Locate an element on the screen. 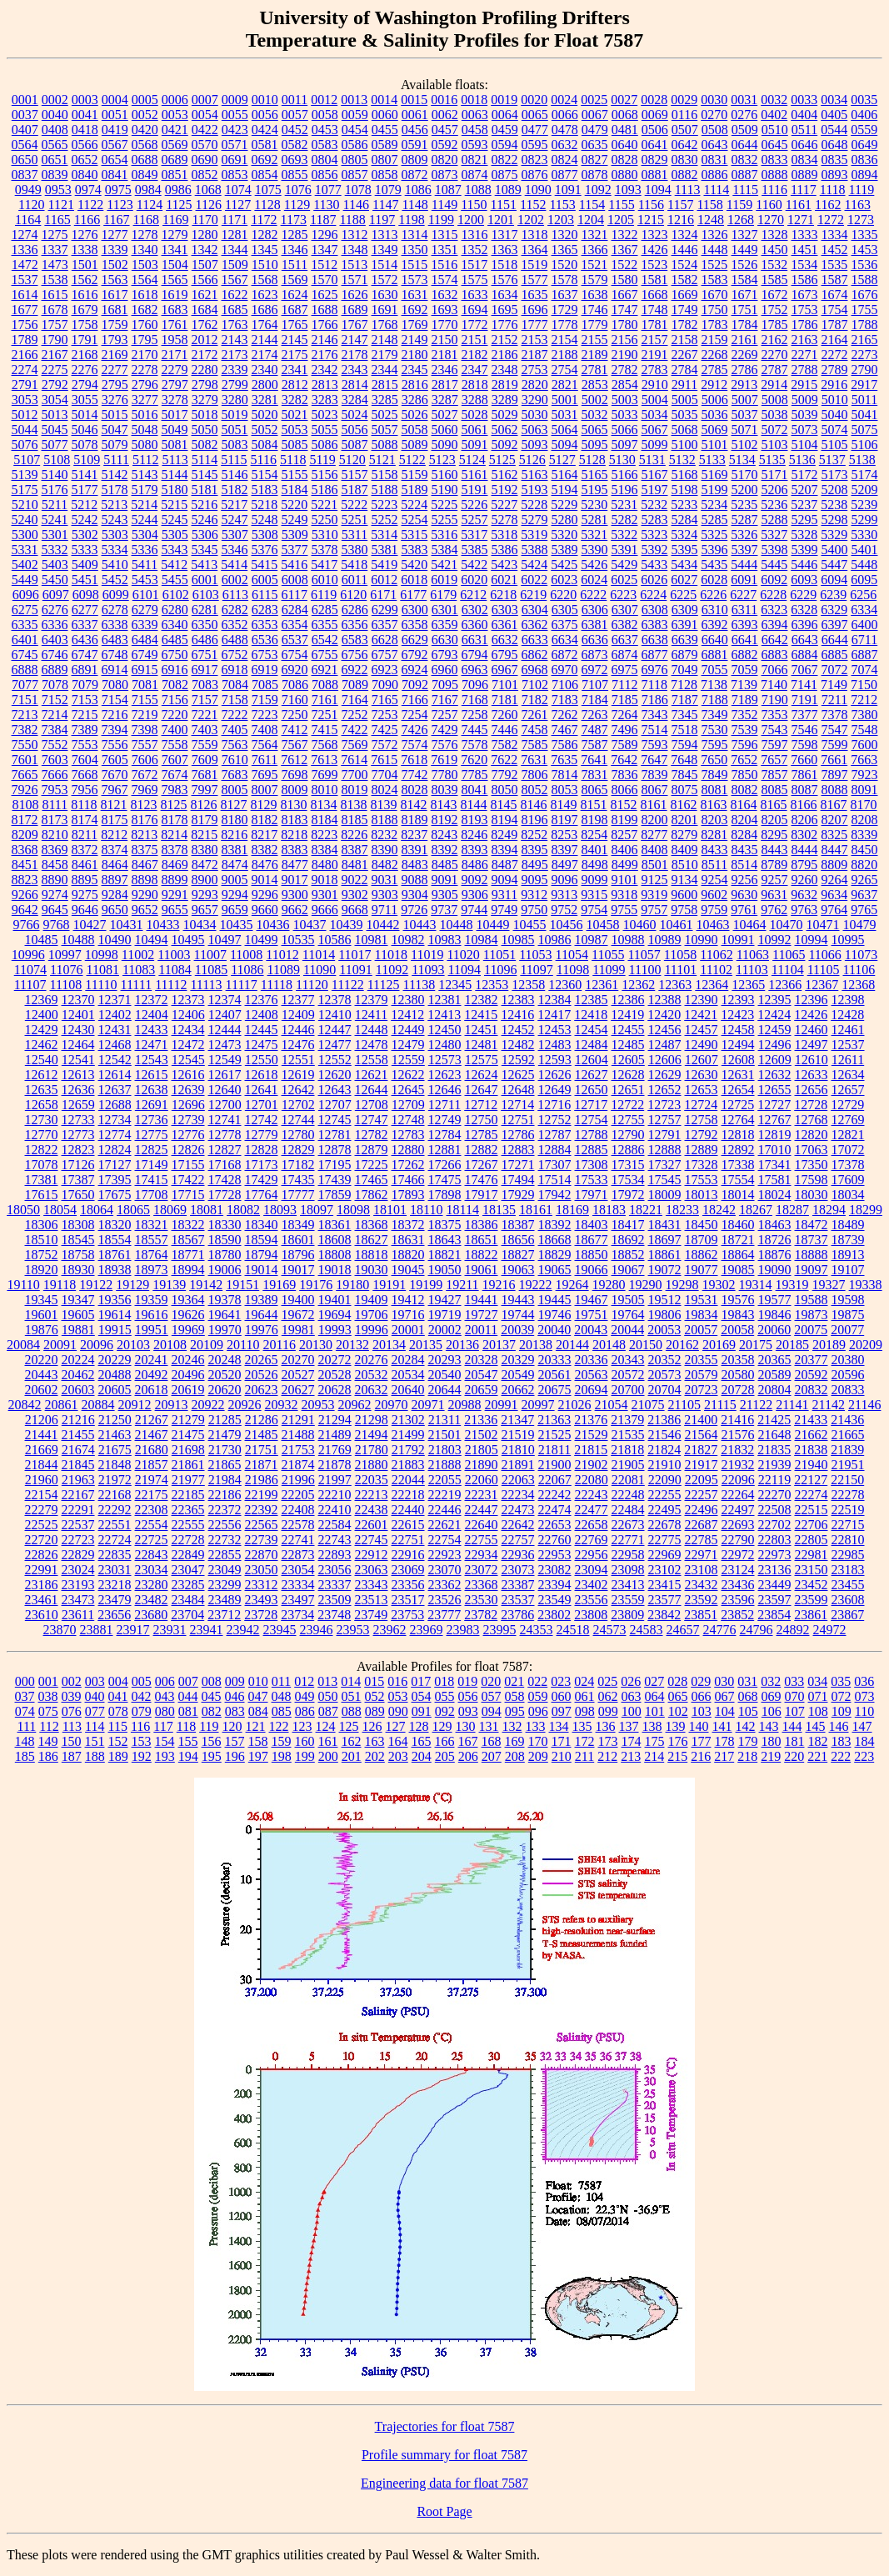 The width and height of the screenshot is (889, 2576). 9655 is located at coordinates (175, 910).